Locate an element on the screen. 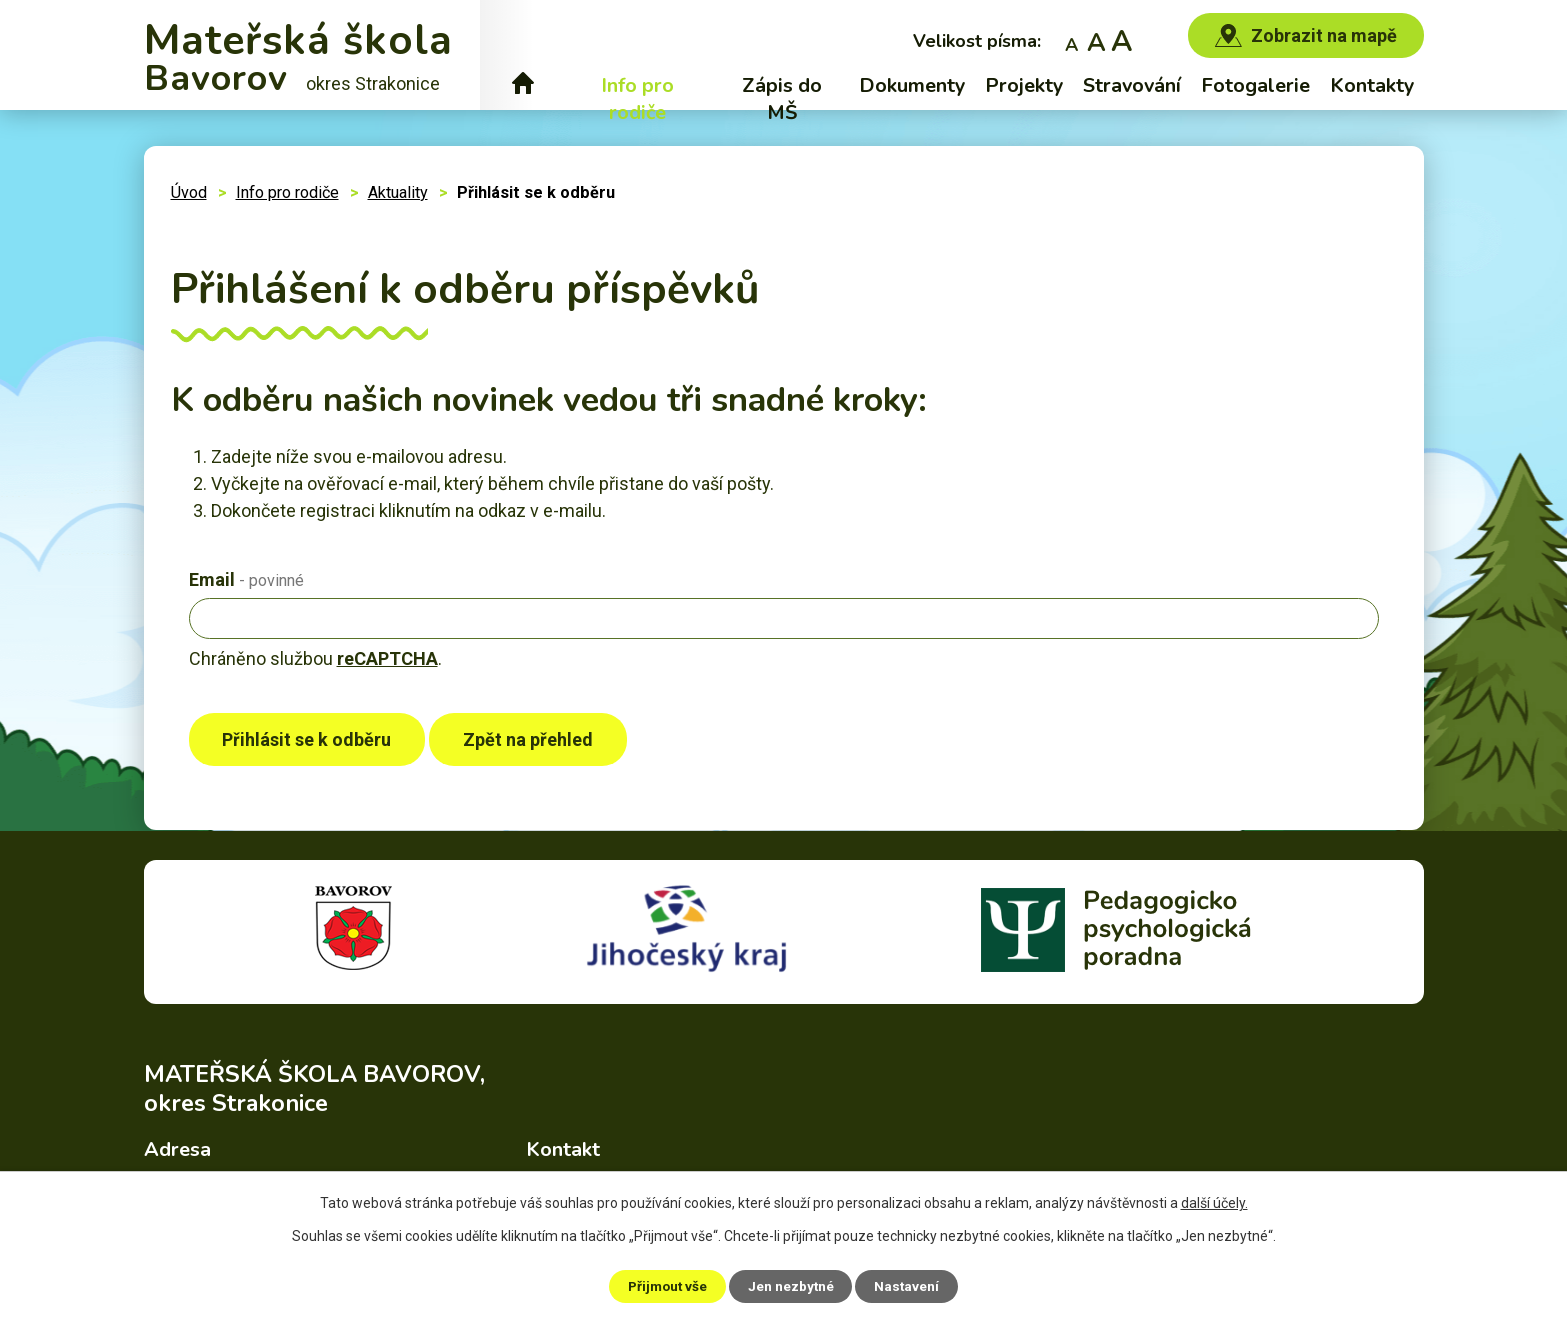 The width and height of the screenshot is (1567, 1326). Fotogalerie is located at coordinates (1255, 85).